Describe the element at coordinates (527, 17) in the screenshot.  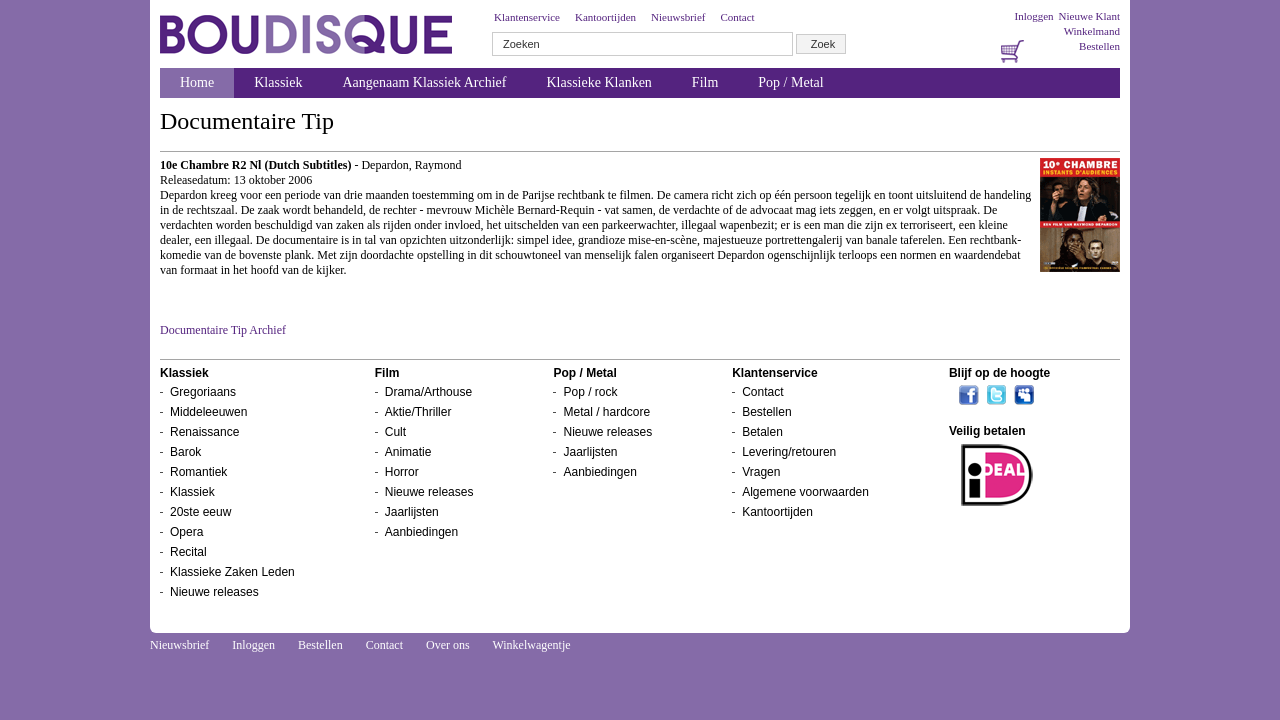
I see `Klantenservice` at that location.